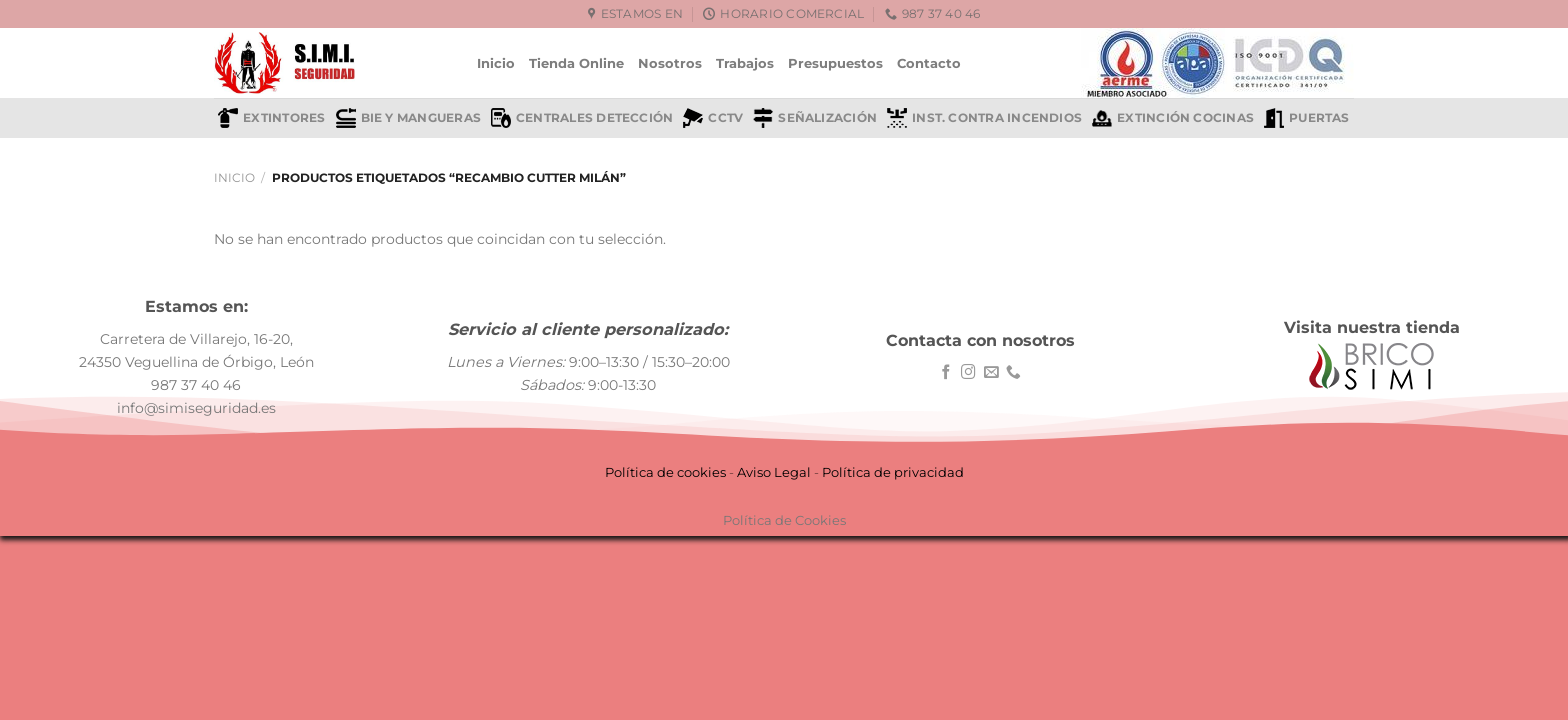 This screenshot has width=1568, height=720. Describe the element at coordinates (991, 373) in the screenshot. I see `[Envíanos un email]` at that location.